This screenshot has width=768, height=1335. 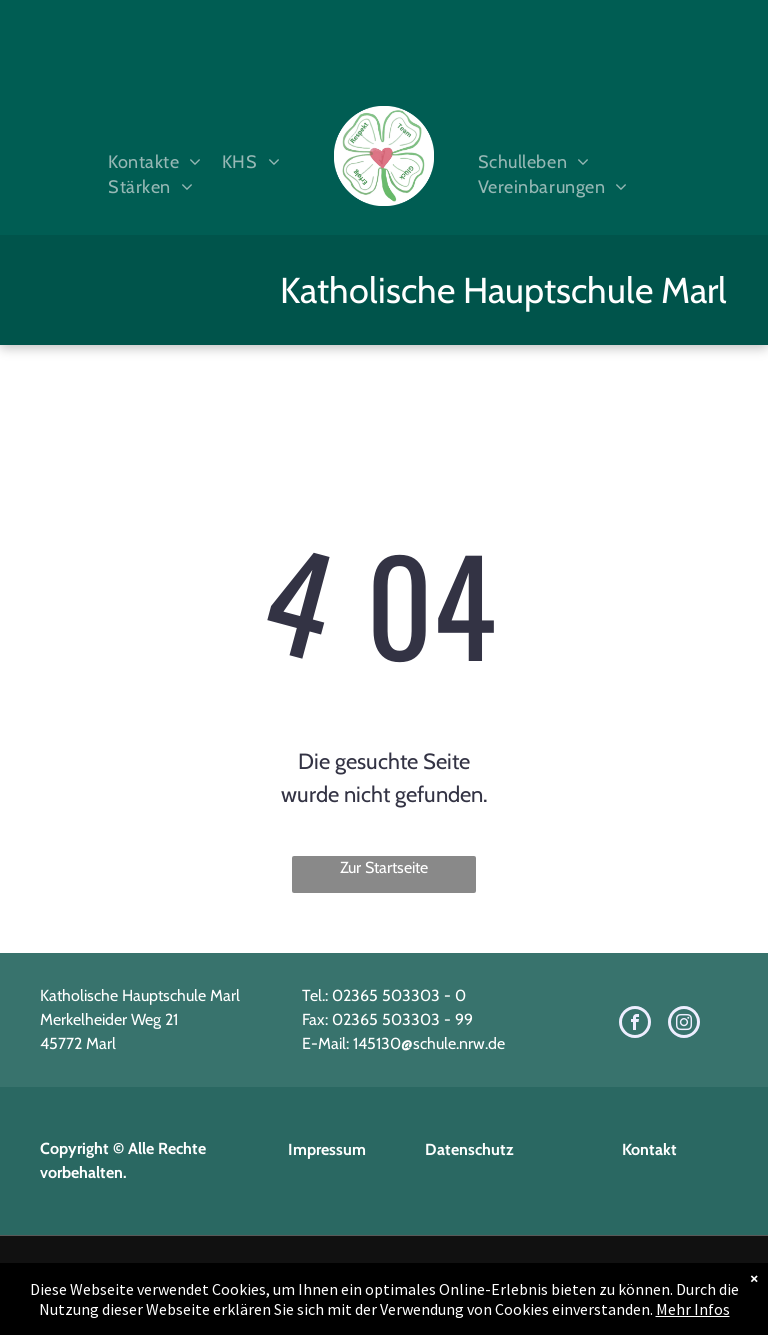 I want to click on [menuitem], so click(x=150, y=162).